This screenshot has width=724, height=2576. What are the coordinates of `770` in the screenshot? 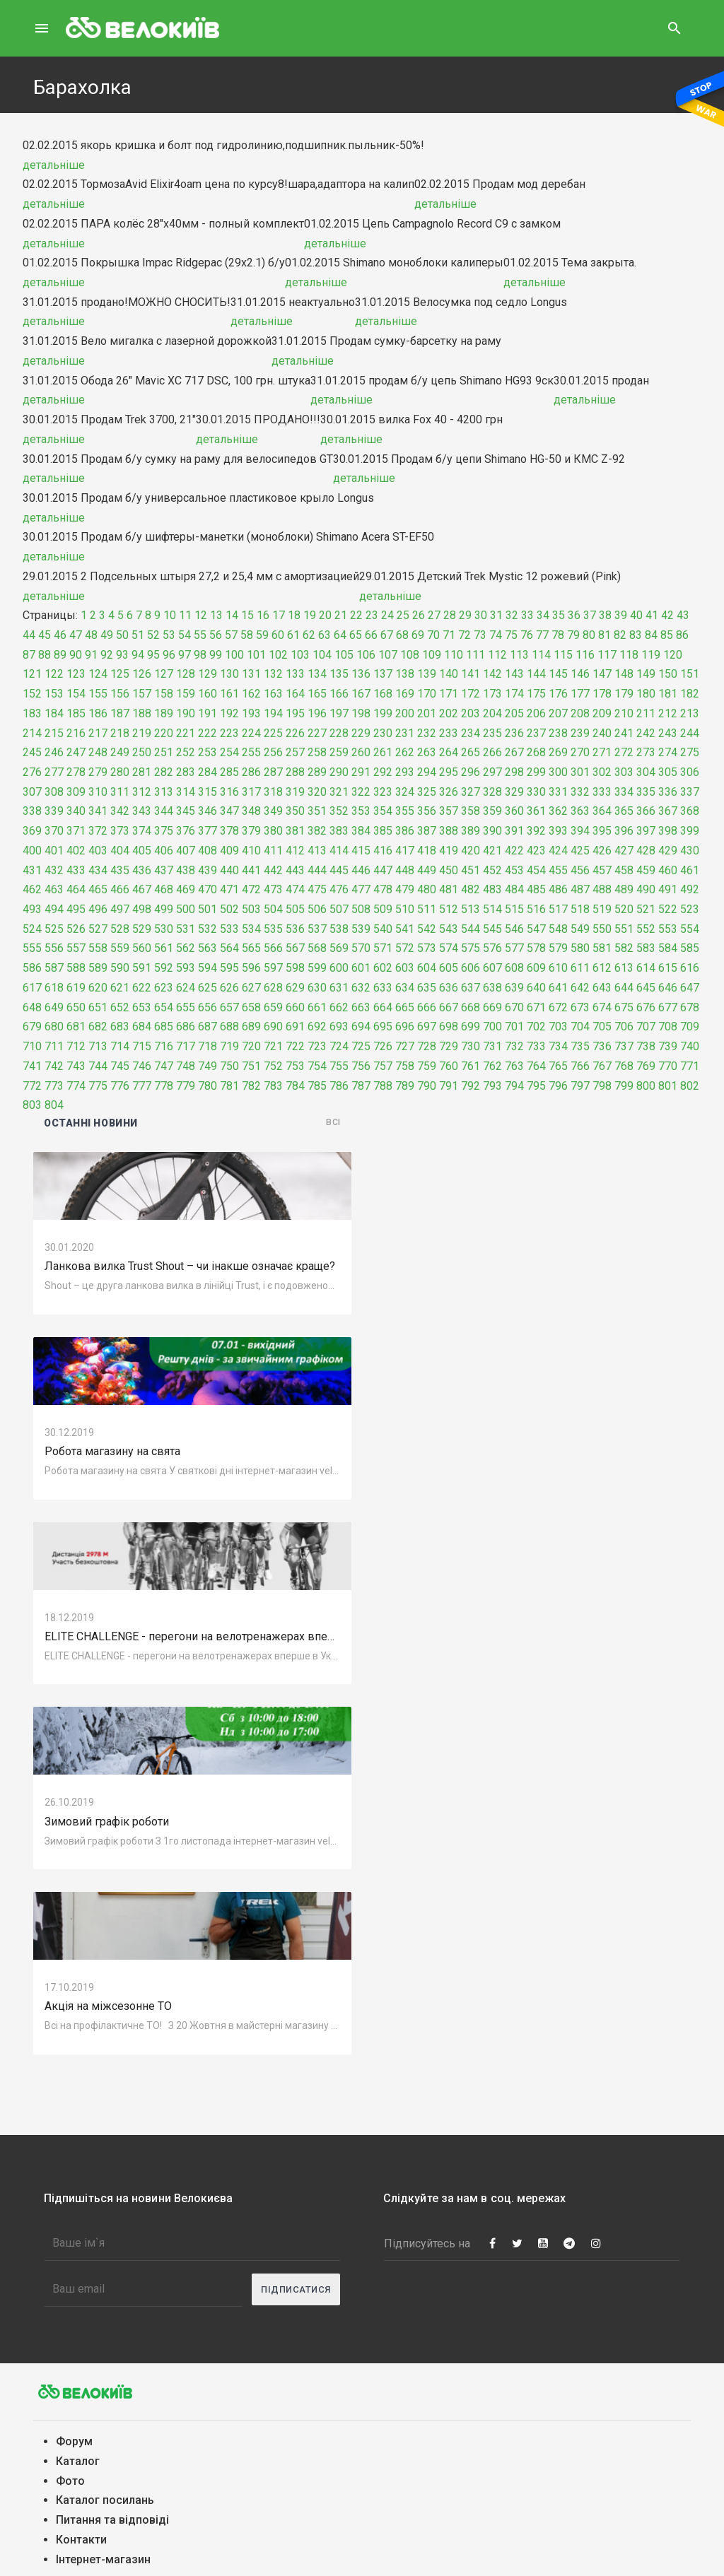 It's located at (667, 1066).